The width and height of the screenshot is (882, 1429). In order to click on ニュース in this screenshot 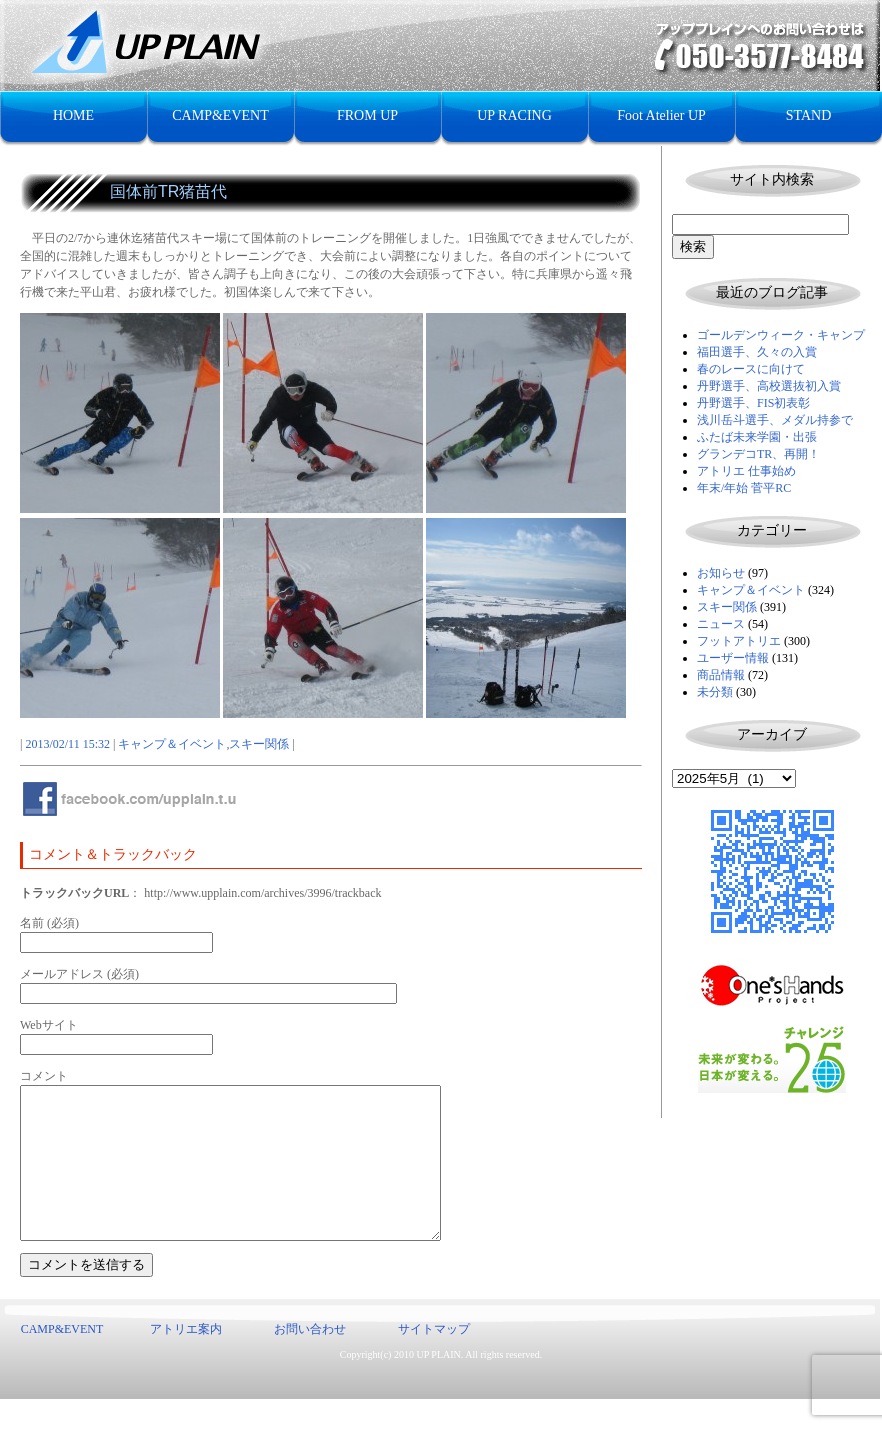, I will do `click(721, 624)`.